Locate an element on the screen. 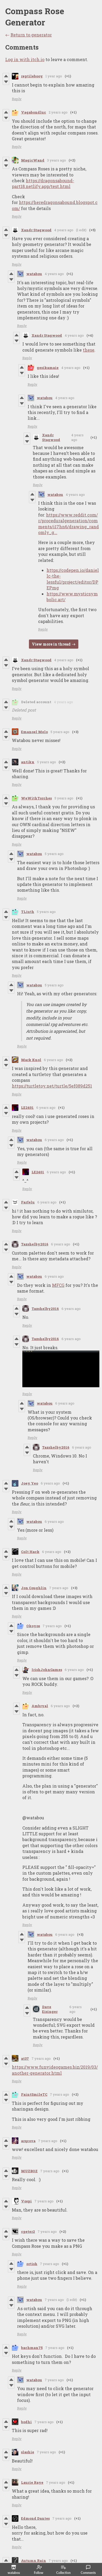 The height and width of the screenshot is (2576, 102). WeWithTorches is located at coordinates (36, 798).